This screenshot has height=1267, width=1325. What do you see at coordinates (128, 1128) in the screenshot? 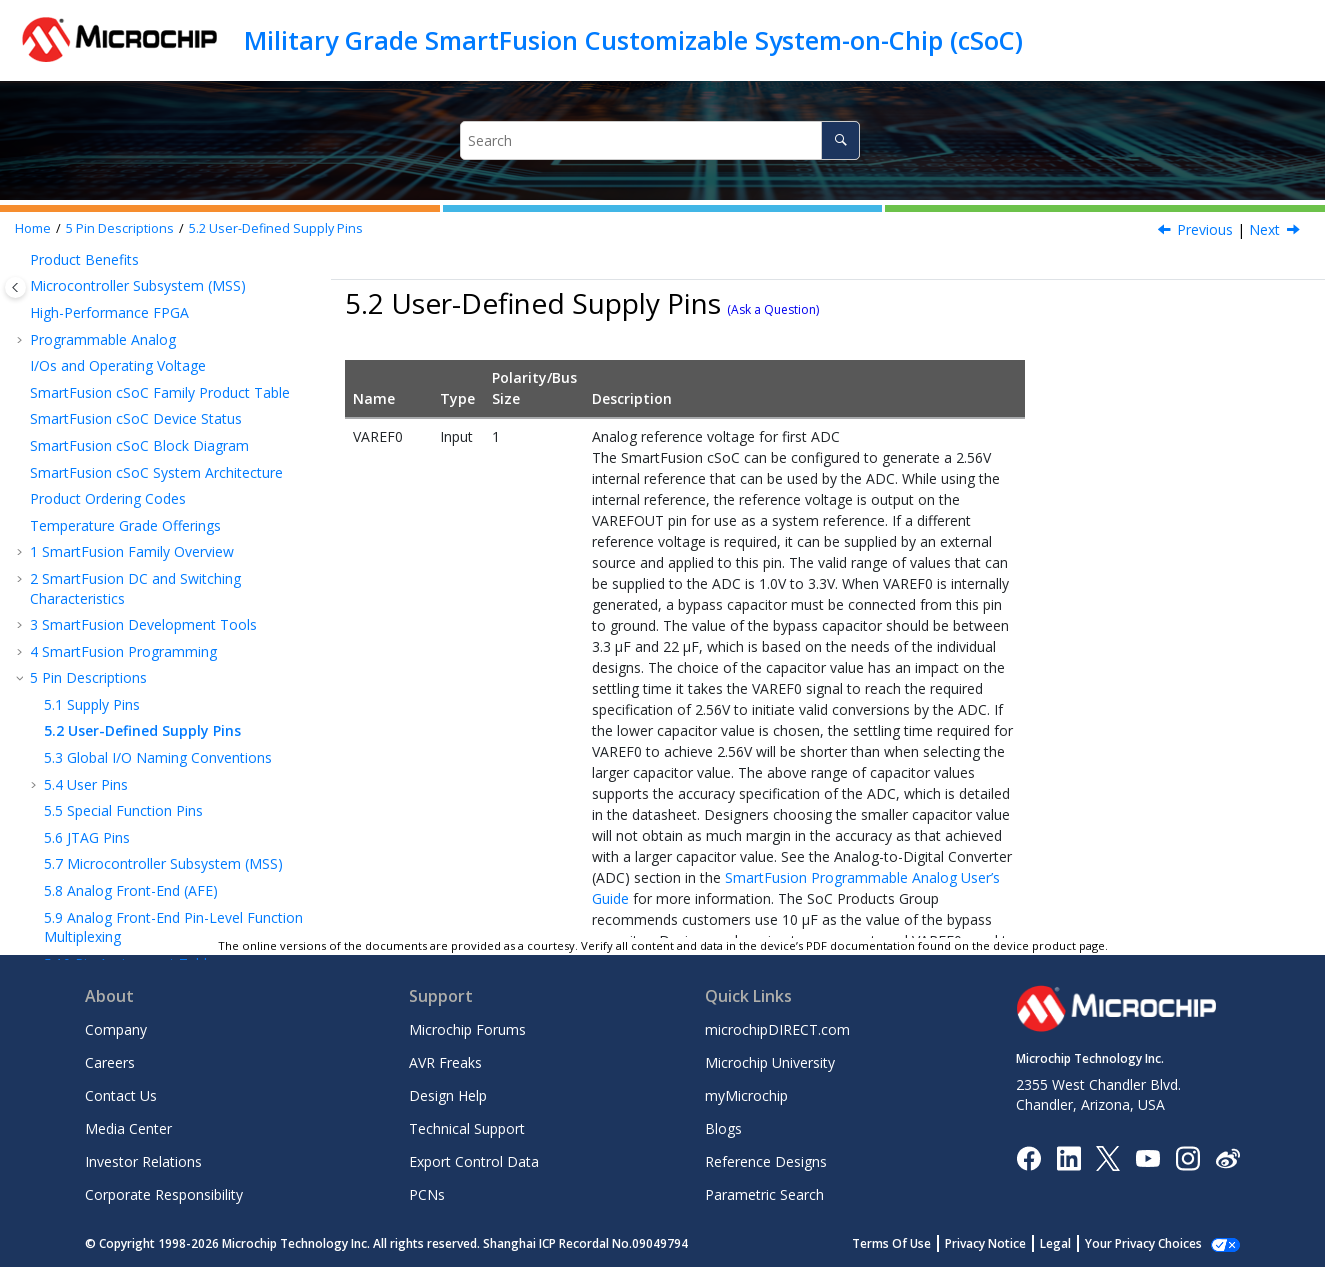
I see `Media Center` at bounding box center [128, 1128].